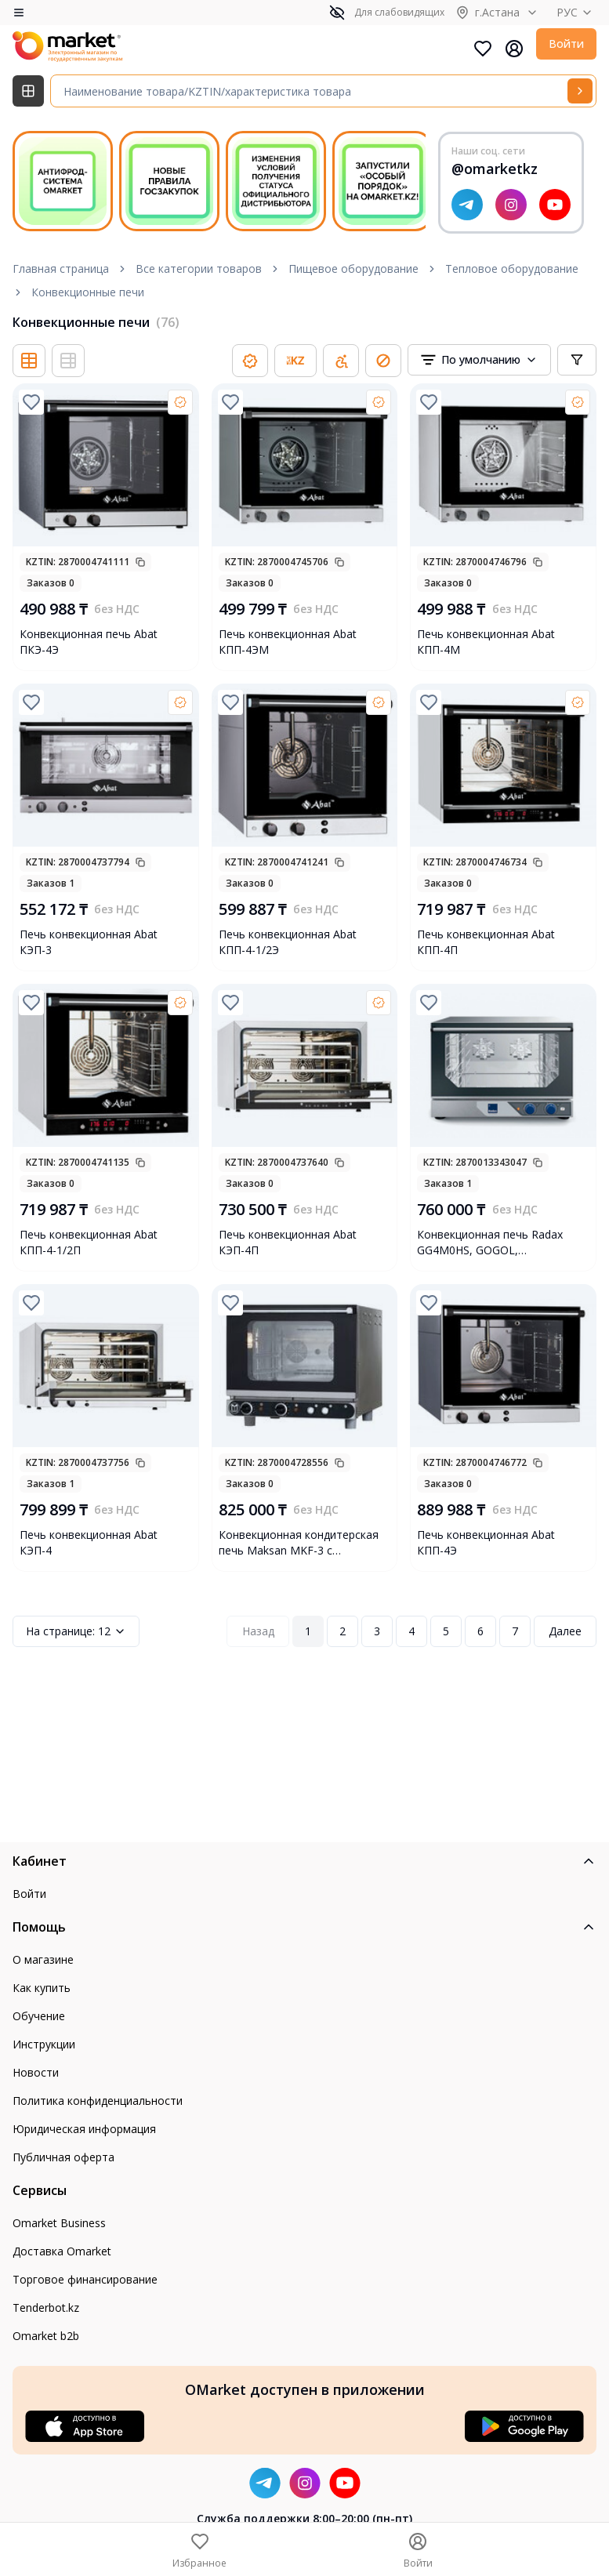 The height and width of the screenshot is (2576, 609). Describe the element at coordinates (84, 2128) in the screenshot. I see `Юридическая информация` at that location.